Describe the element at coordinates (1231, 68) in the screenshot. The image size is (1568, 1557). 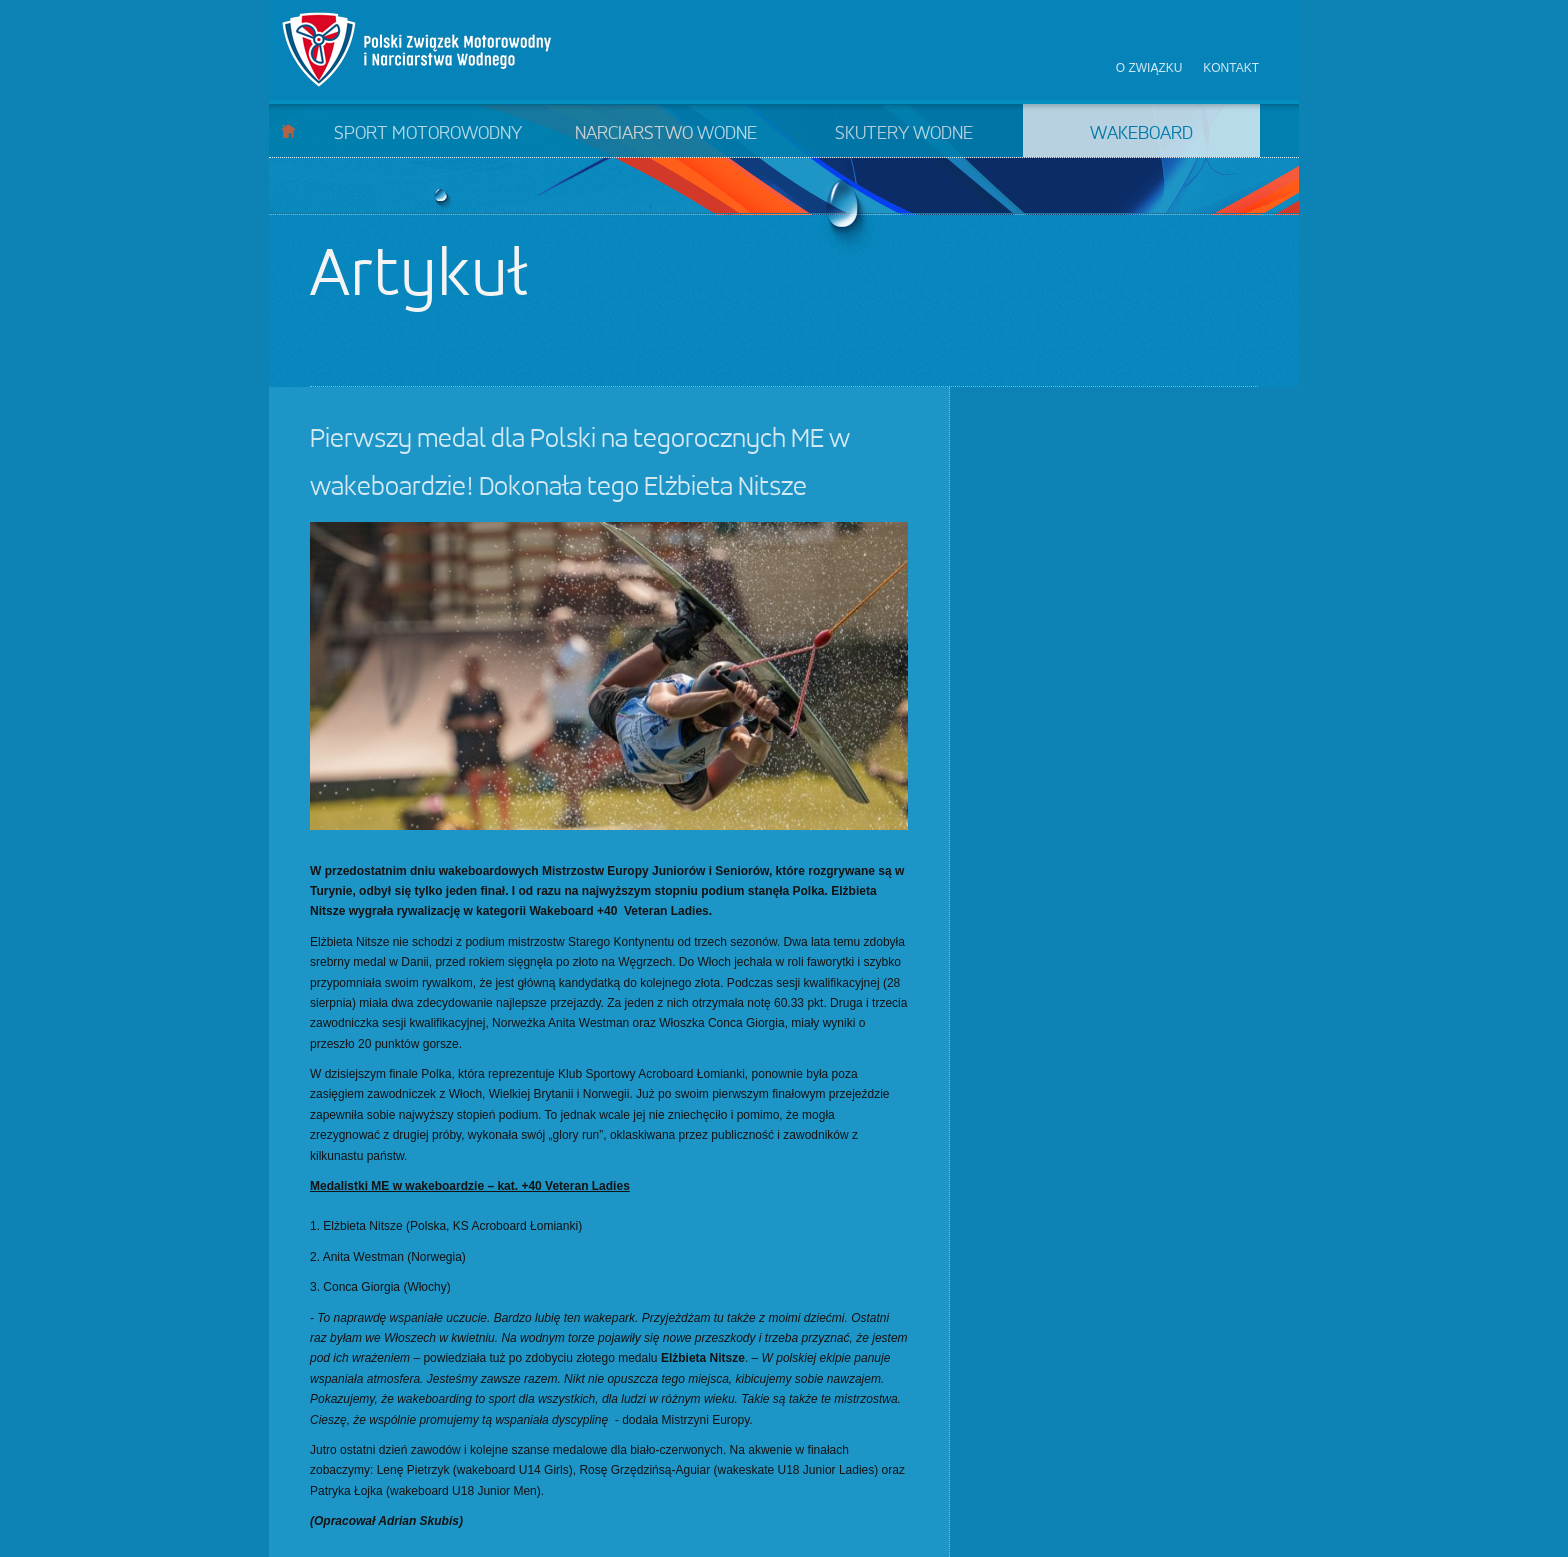
I see `Kontakt` at that location.